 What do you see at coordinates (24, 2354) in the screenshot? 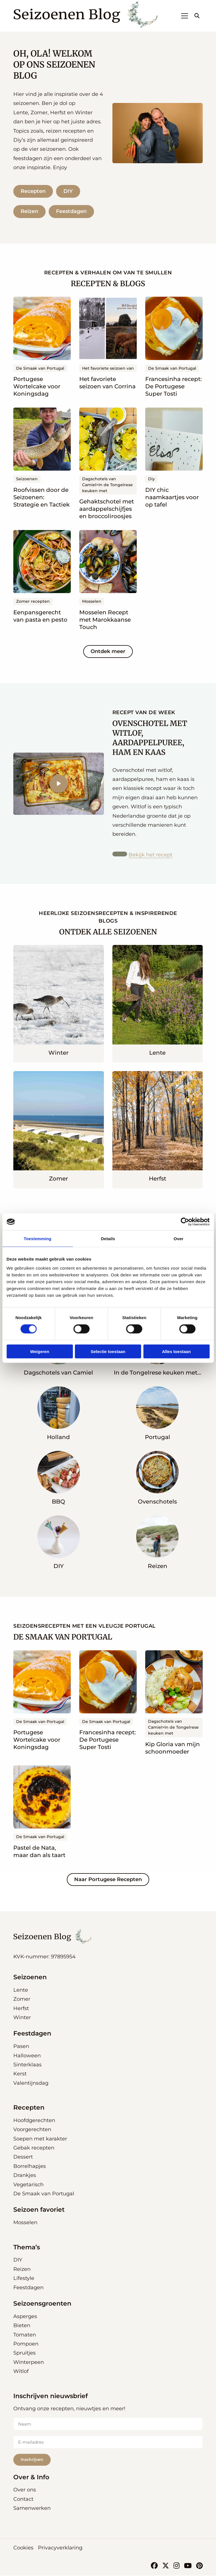
I see `Spruitjes` at bounding box center [24, 2354].